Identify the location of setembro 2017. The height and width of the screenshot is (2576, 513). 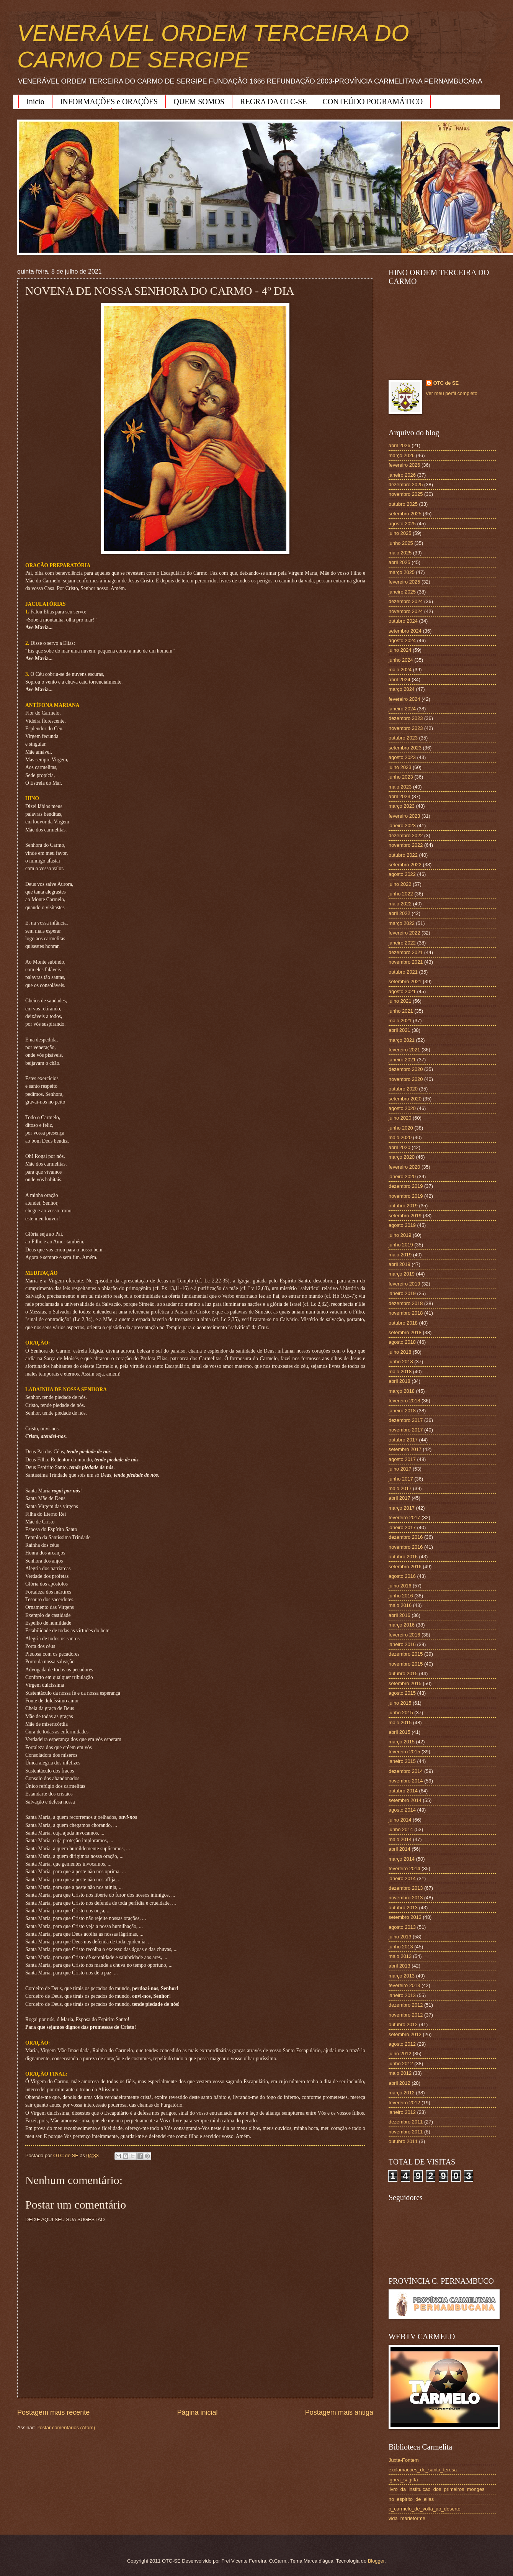
(405, 1449).